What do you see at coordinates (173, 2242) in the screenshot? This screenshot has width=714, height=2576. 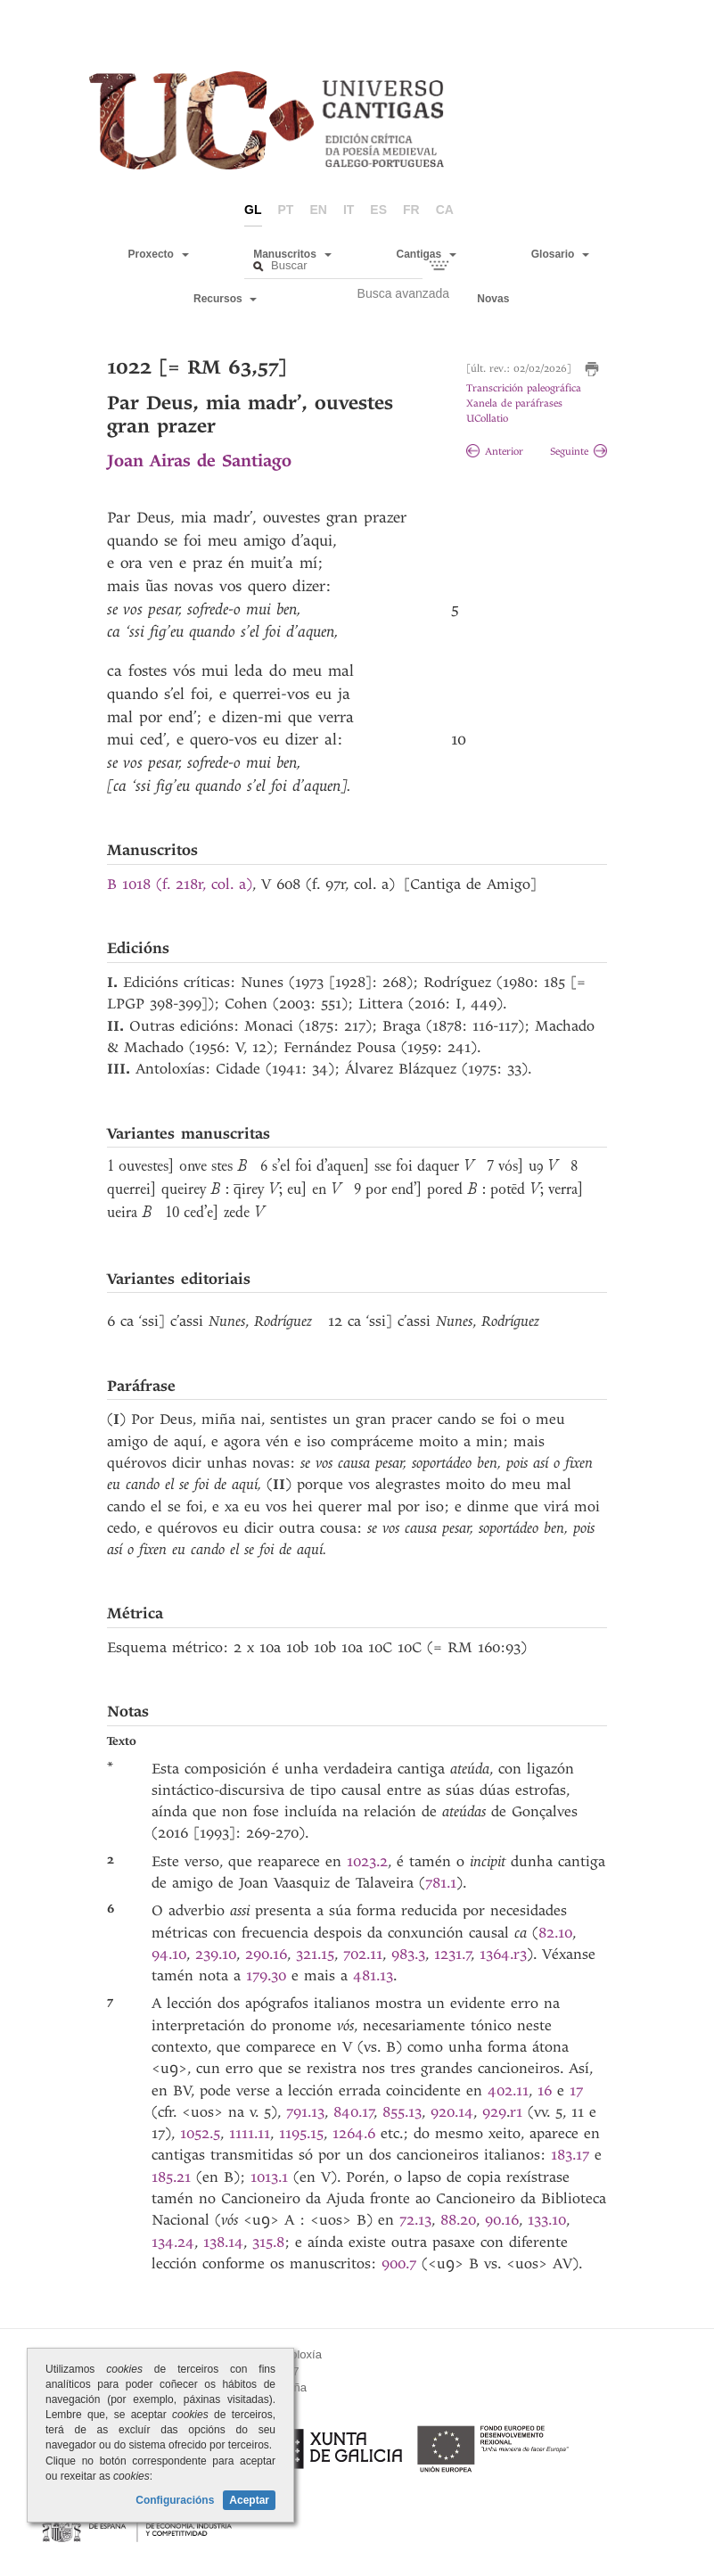 I see `134.24` at bounding box center [173, 2242].